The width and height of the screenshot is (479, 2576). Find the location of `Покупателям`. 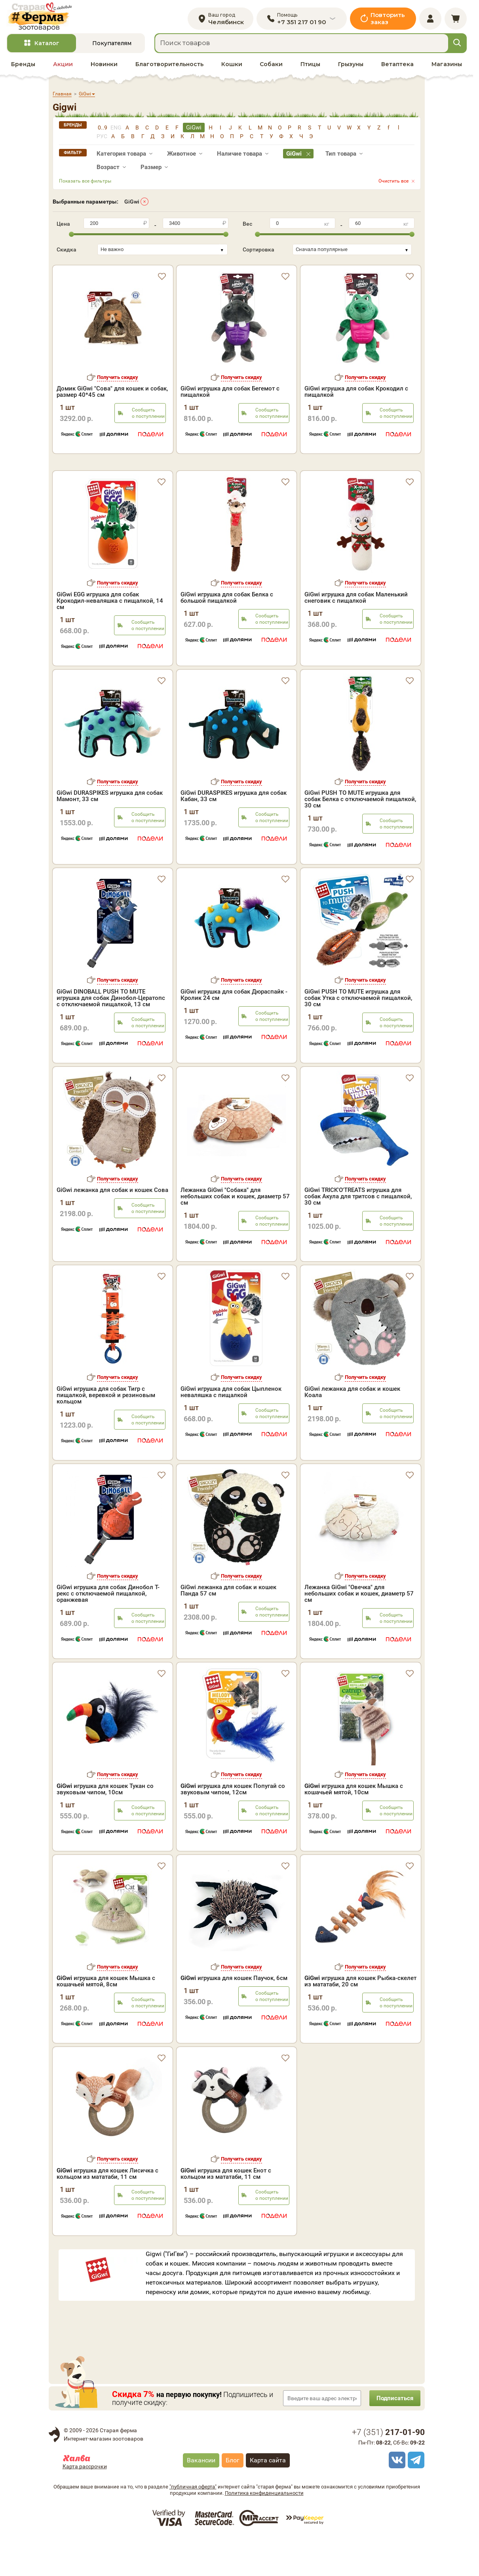

Покупателям is located at coordinates (111, 47).